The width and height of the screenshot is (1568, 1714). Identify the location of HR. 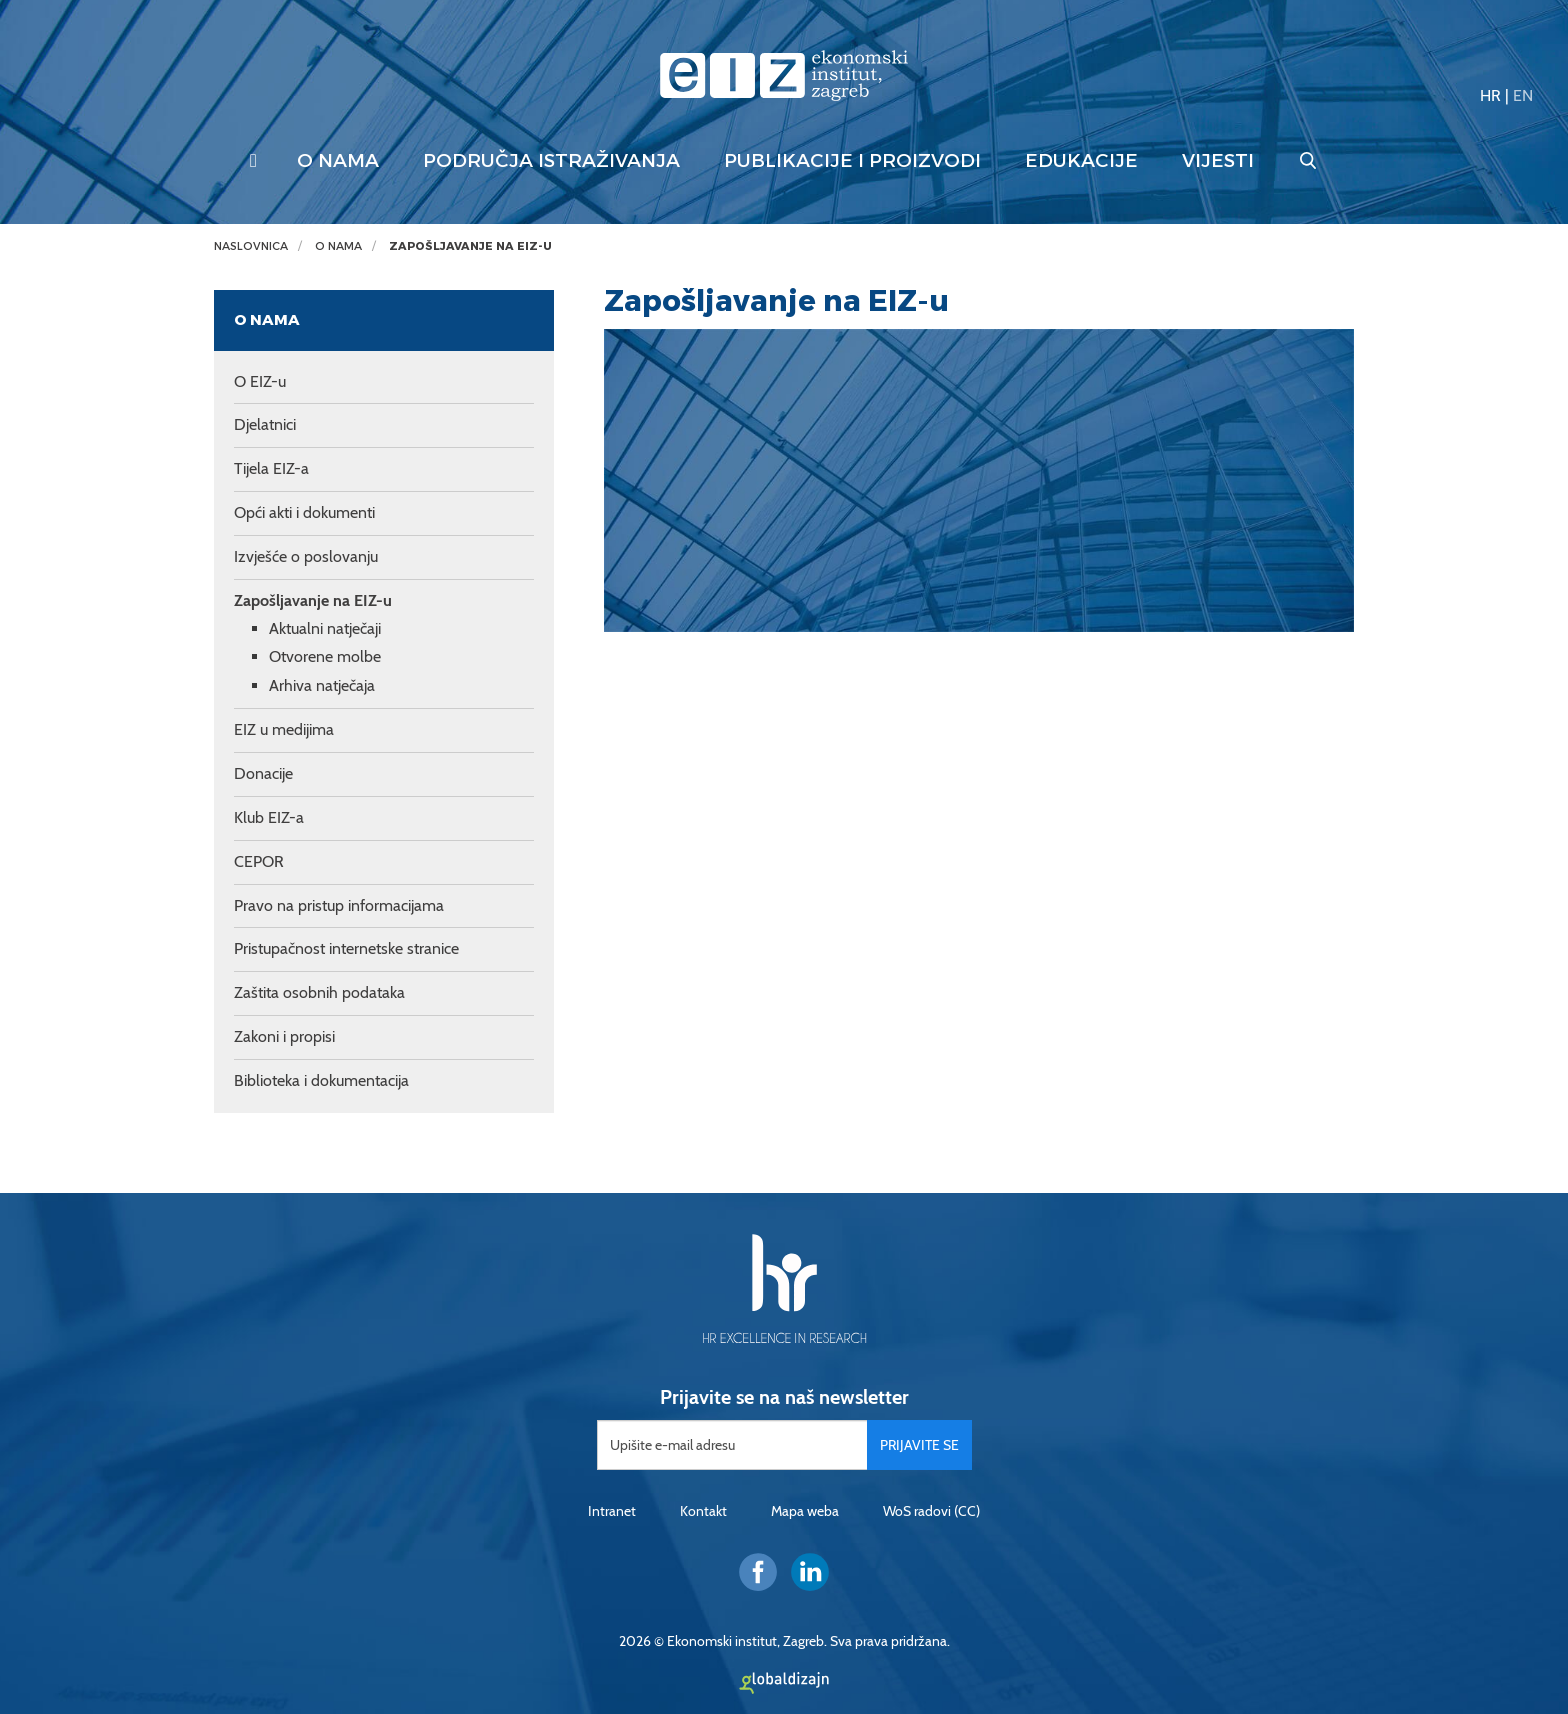
(1490, 95).